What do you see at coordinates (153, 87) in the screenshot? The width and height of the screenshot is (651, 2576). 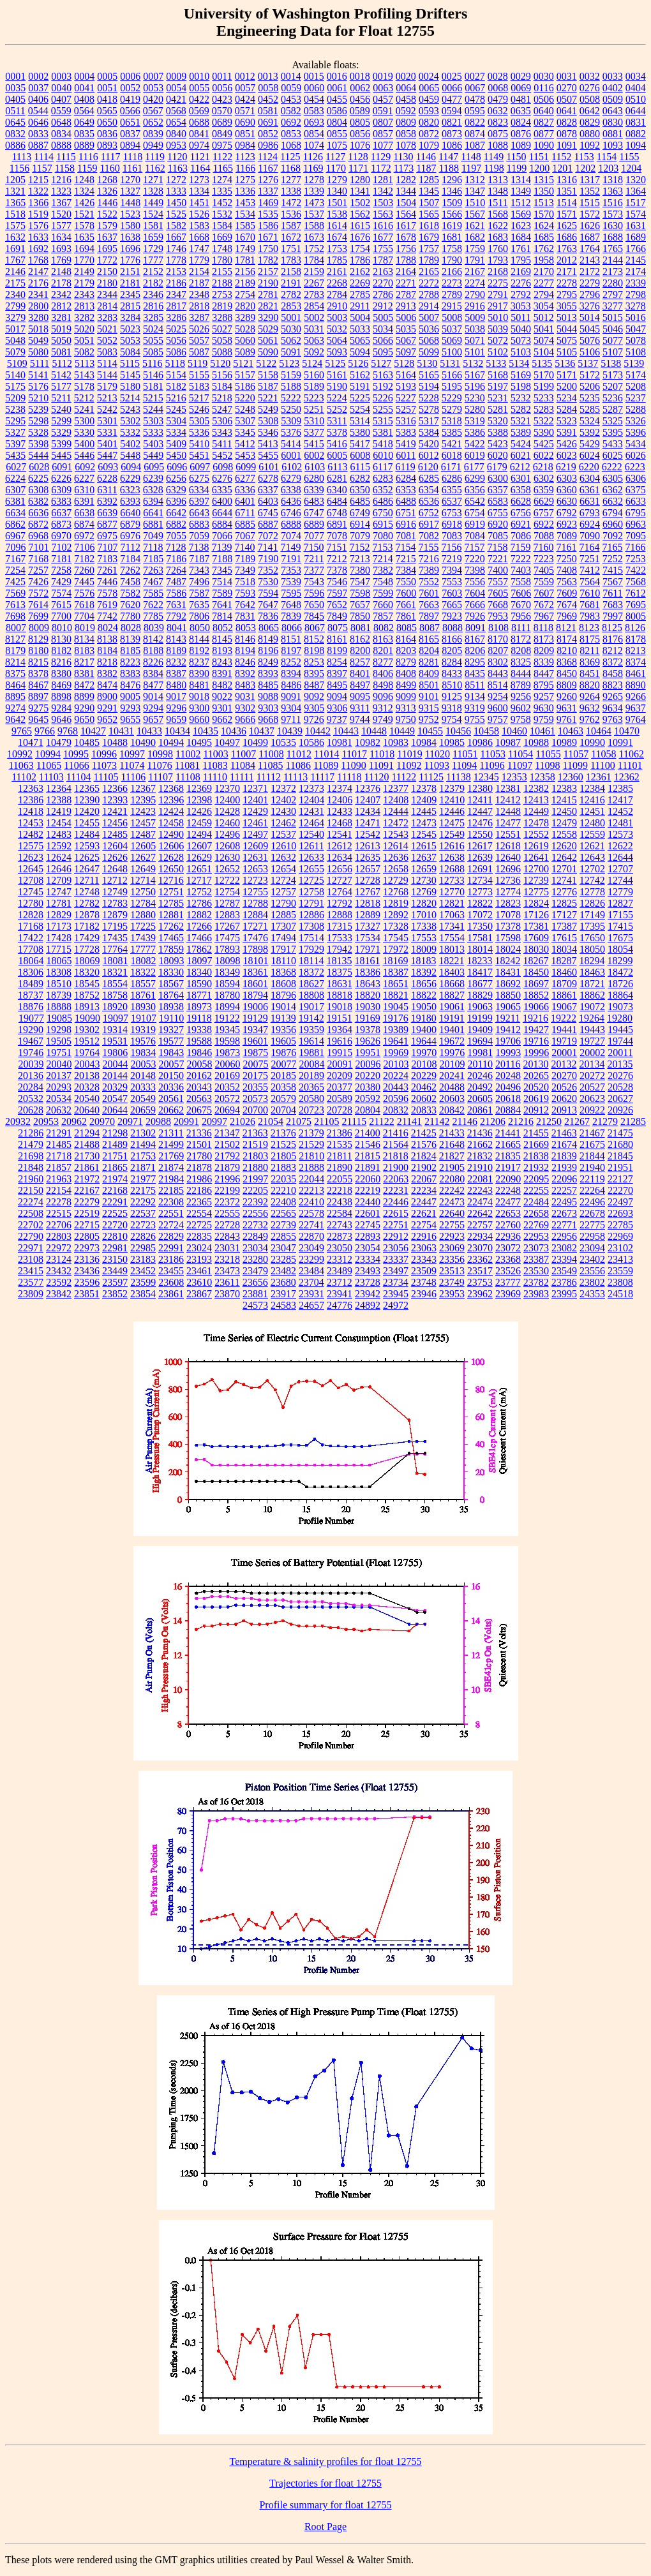 I see `0053` at bounding box center [153, 87].